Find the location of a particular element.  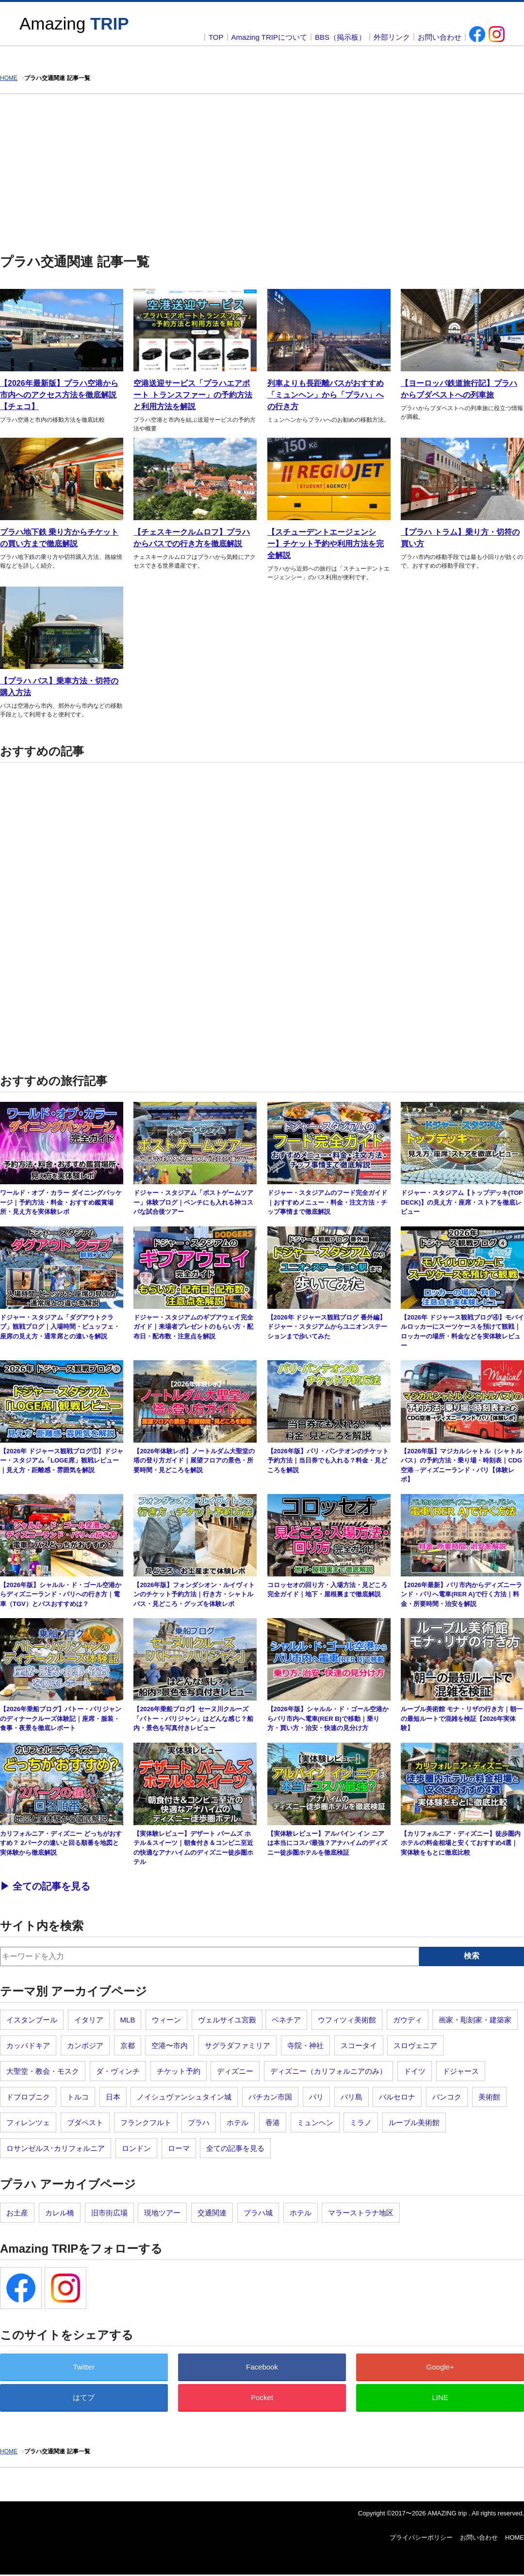

チケット予約 is located at coordinates (178, 2071).